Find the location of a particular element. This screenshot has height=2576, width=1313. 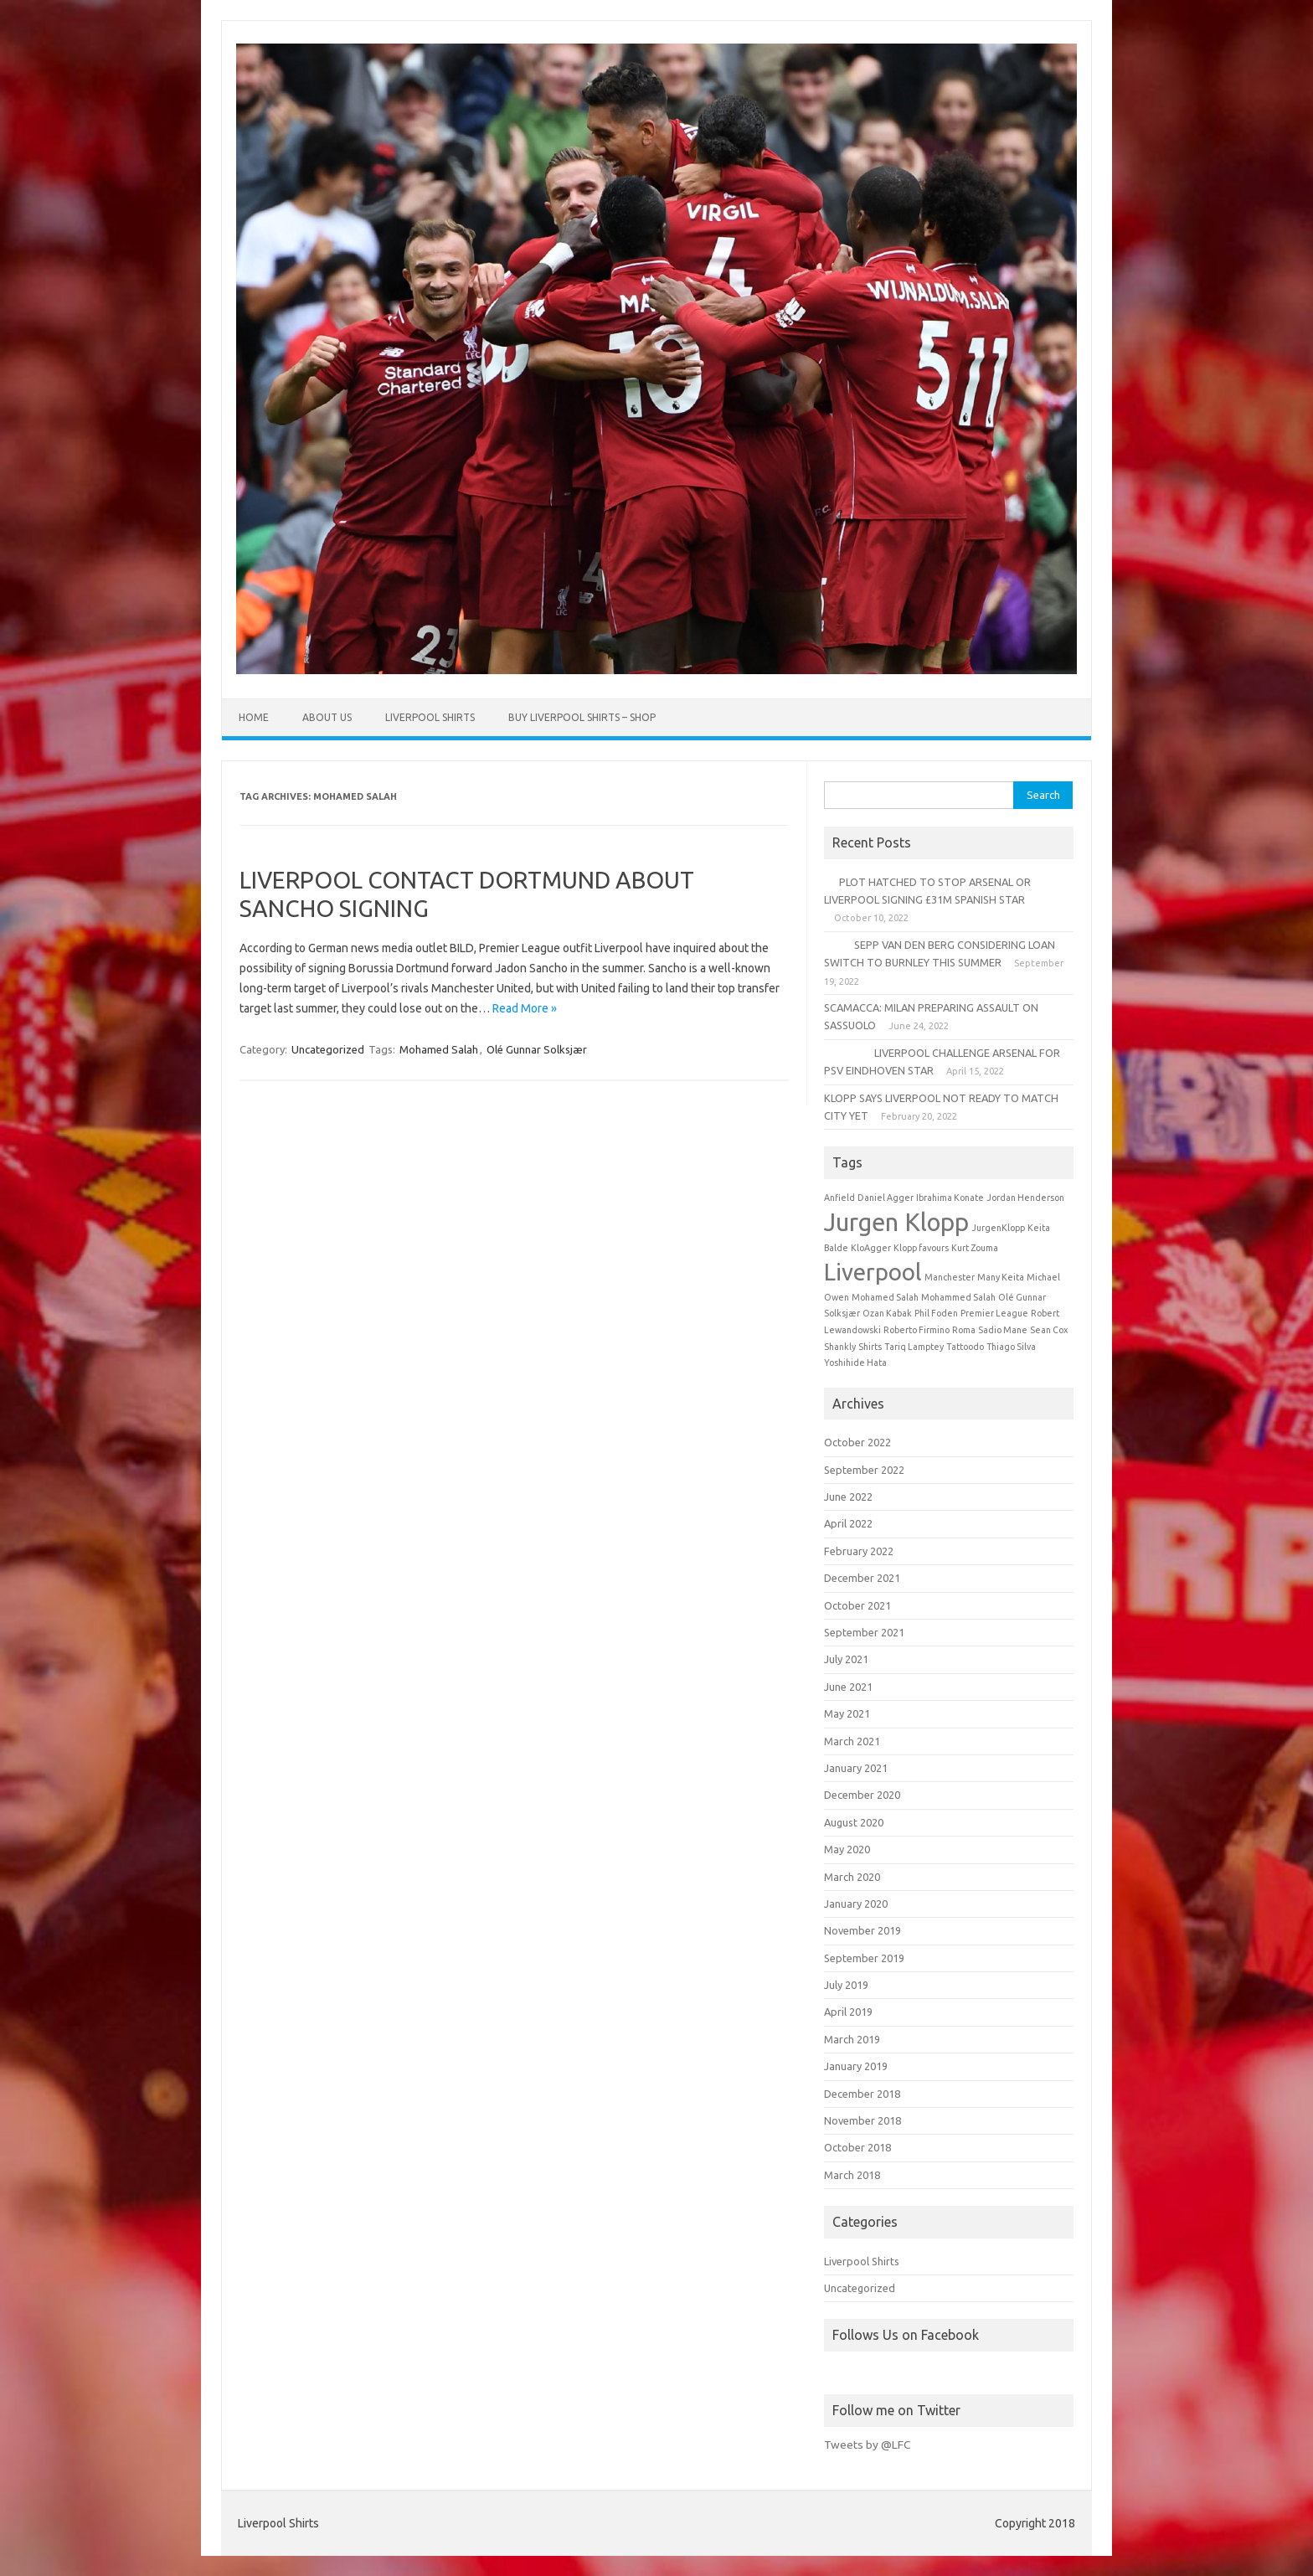

Uncategorized is located at coordinates (327, 1049).